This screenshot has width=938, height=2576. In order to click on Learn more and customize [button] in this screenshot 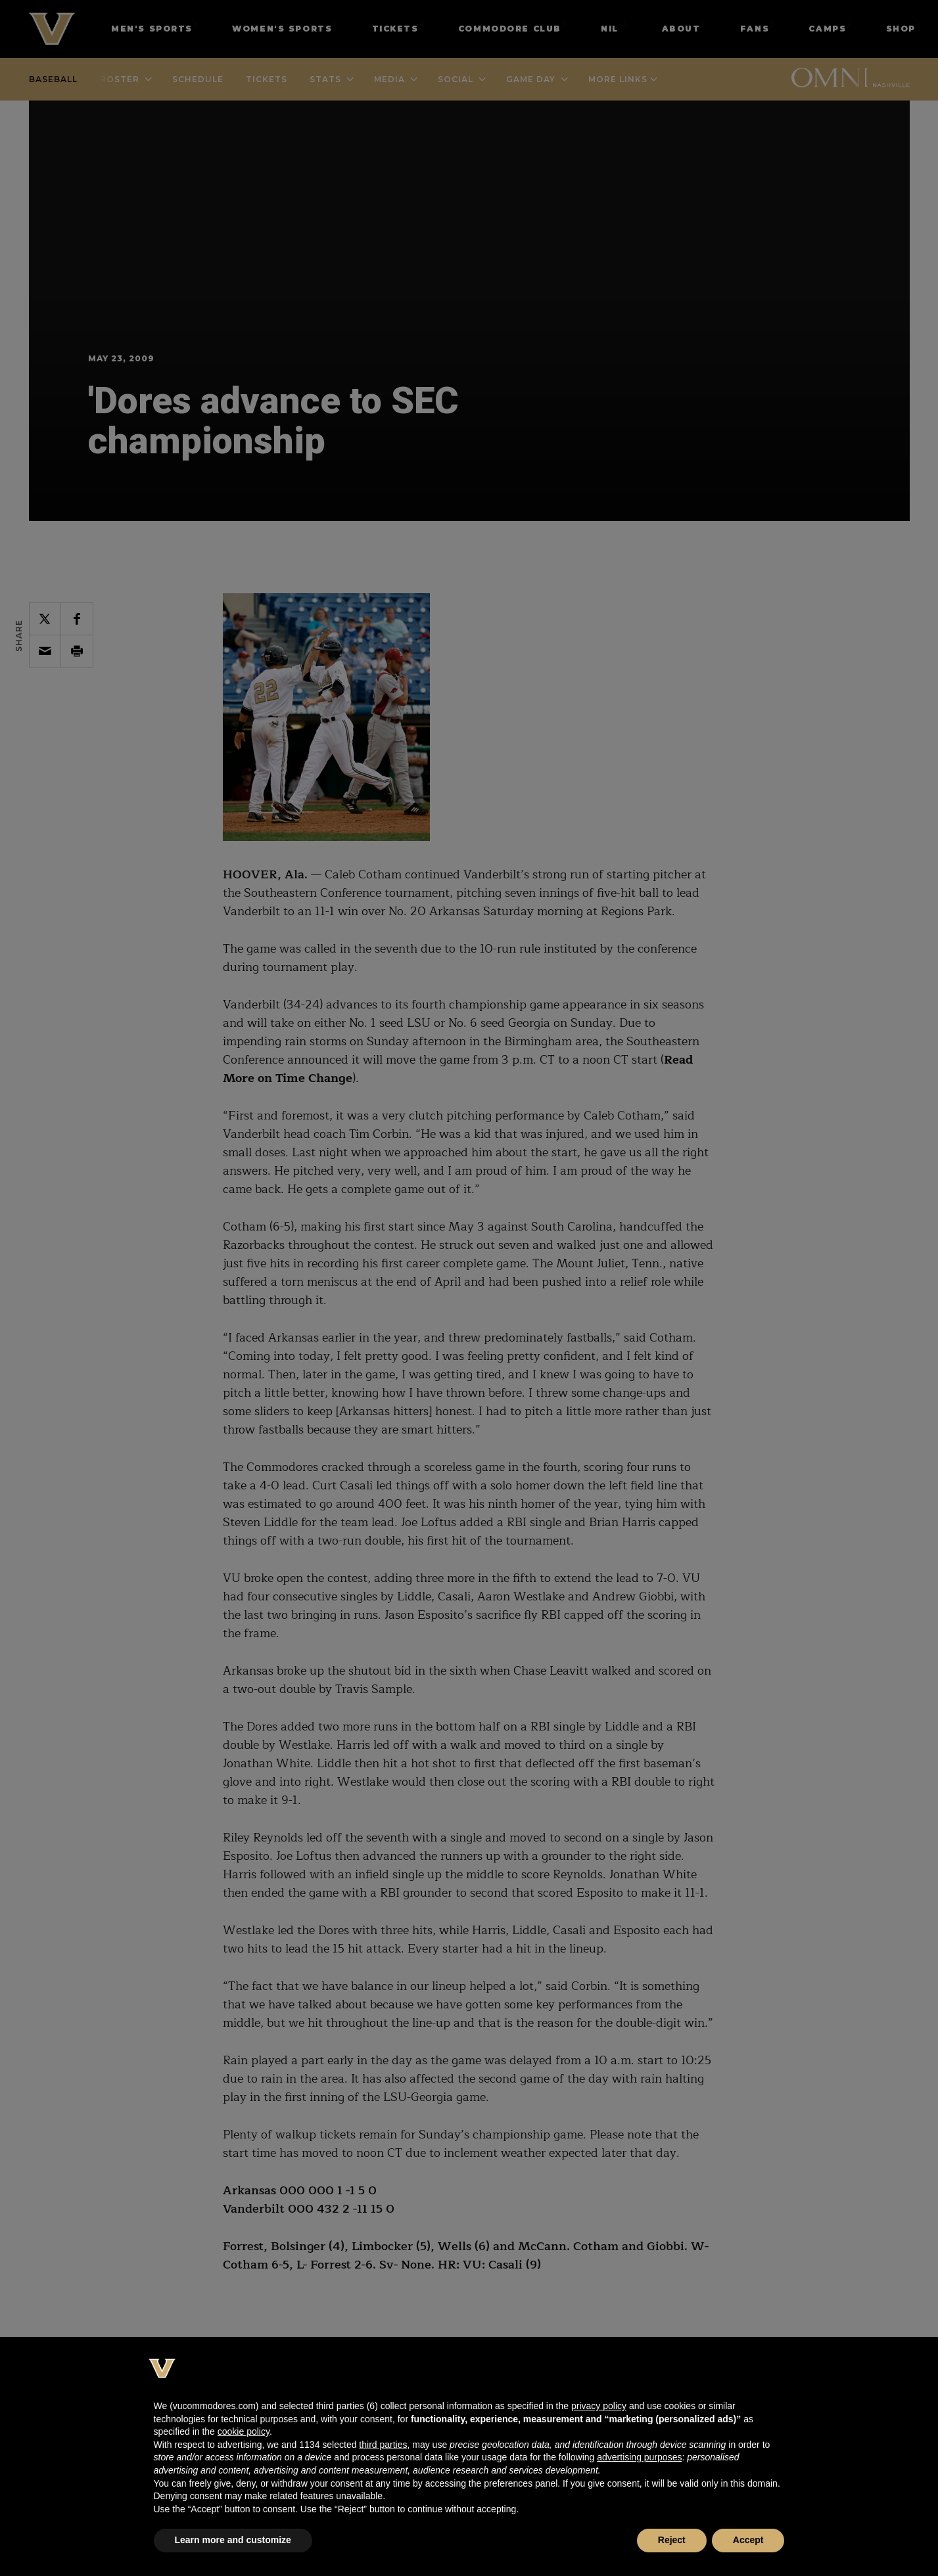, I will do `click(233, 2540)`.